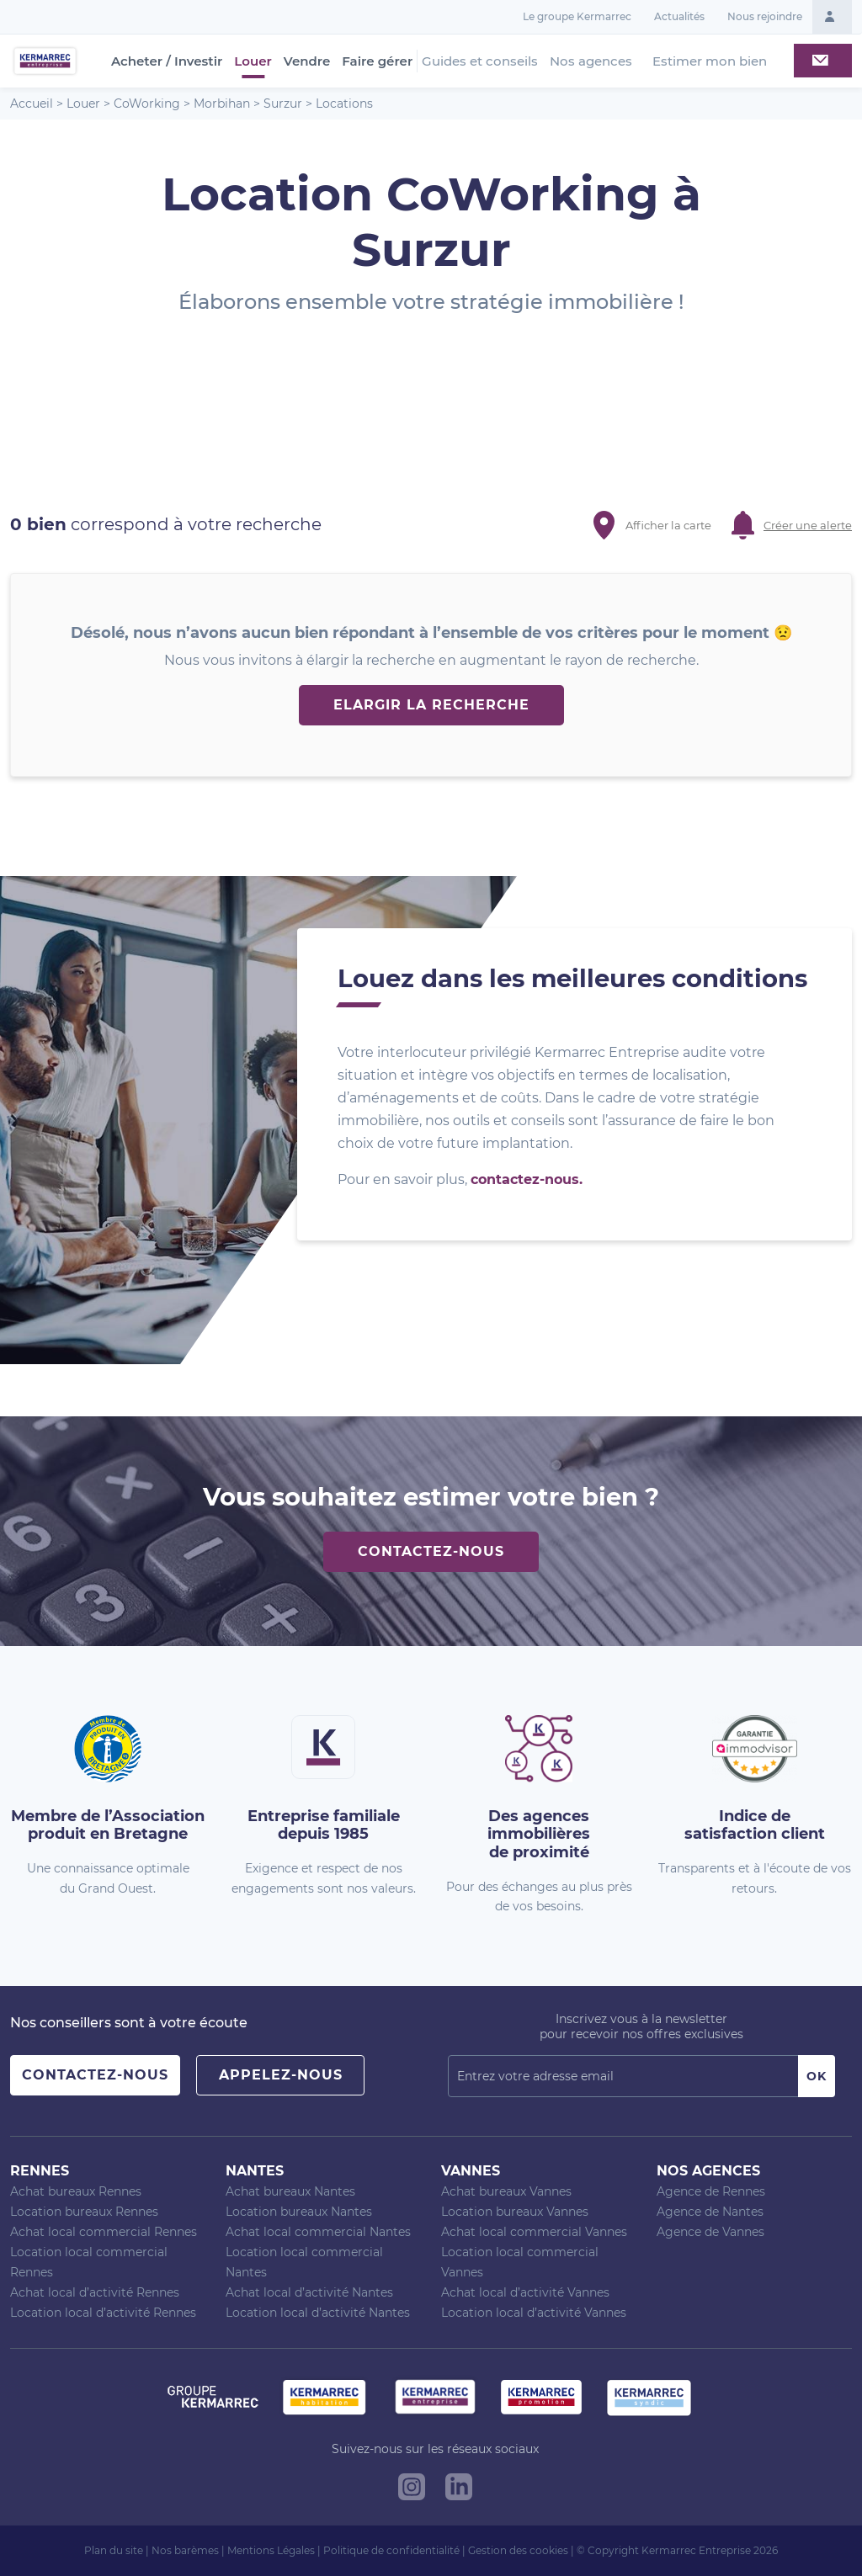 The width and height of the screenshot is (862, 2576). I want to click on Achat local commercial Nantes, so click(318, 2231).